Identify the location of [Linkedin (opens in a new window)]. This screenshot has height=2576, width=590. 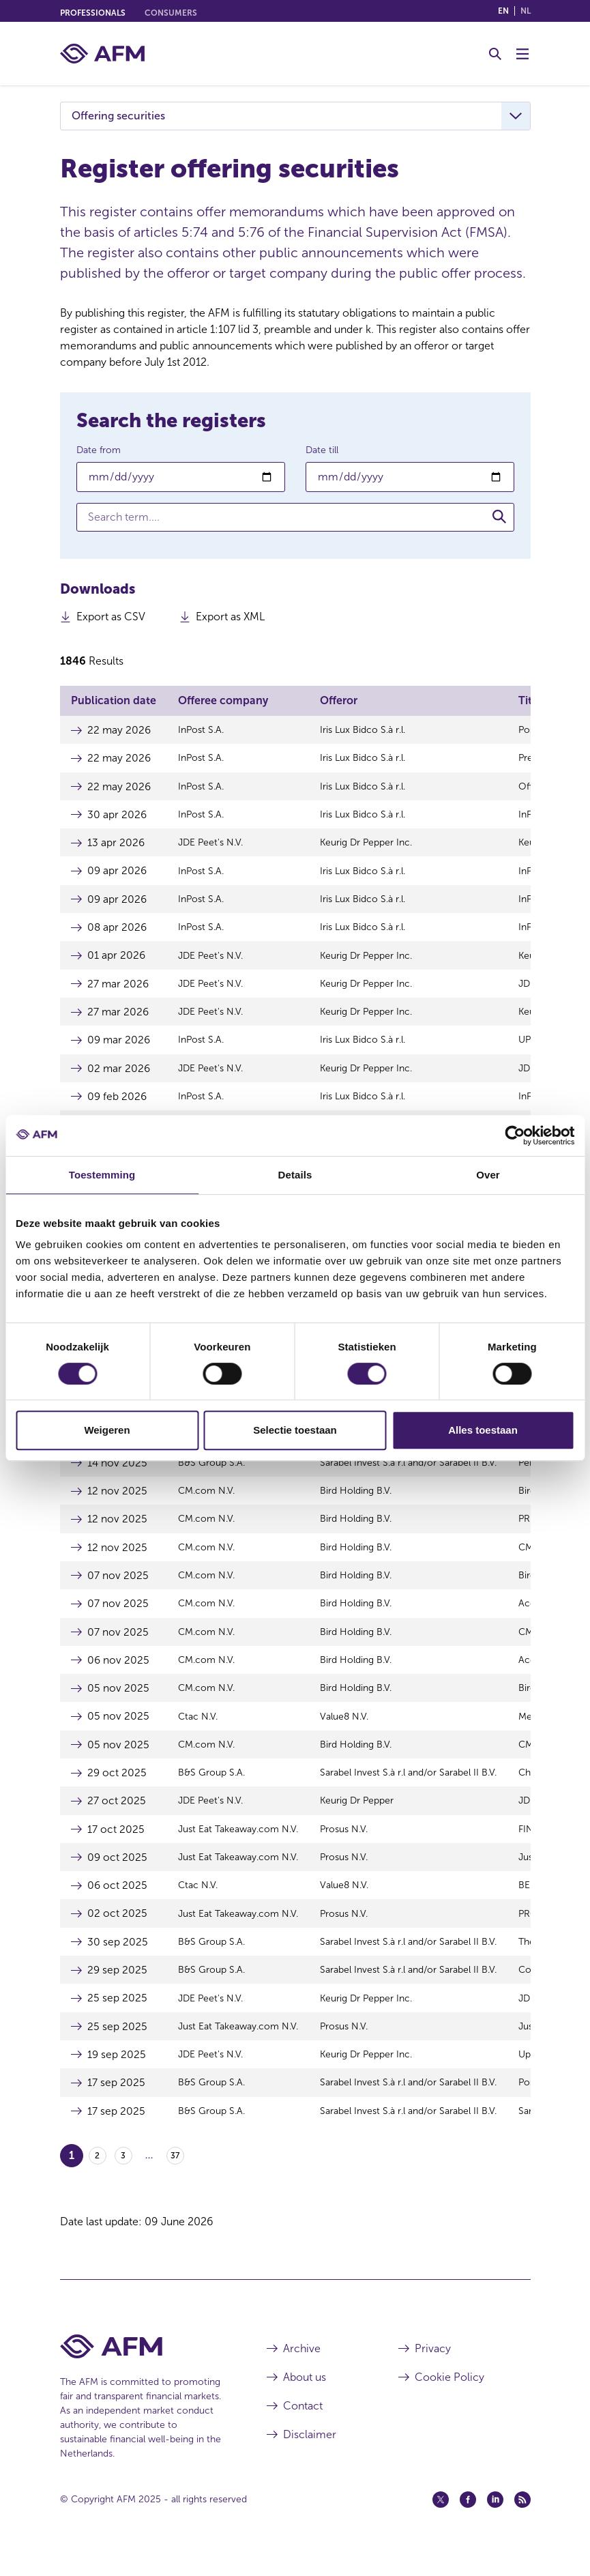
(495, 2523).